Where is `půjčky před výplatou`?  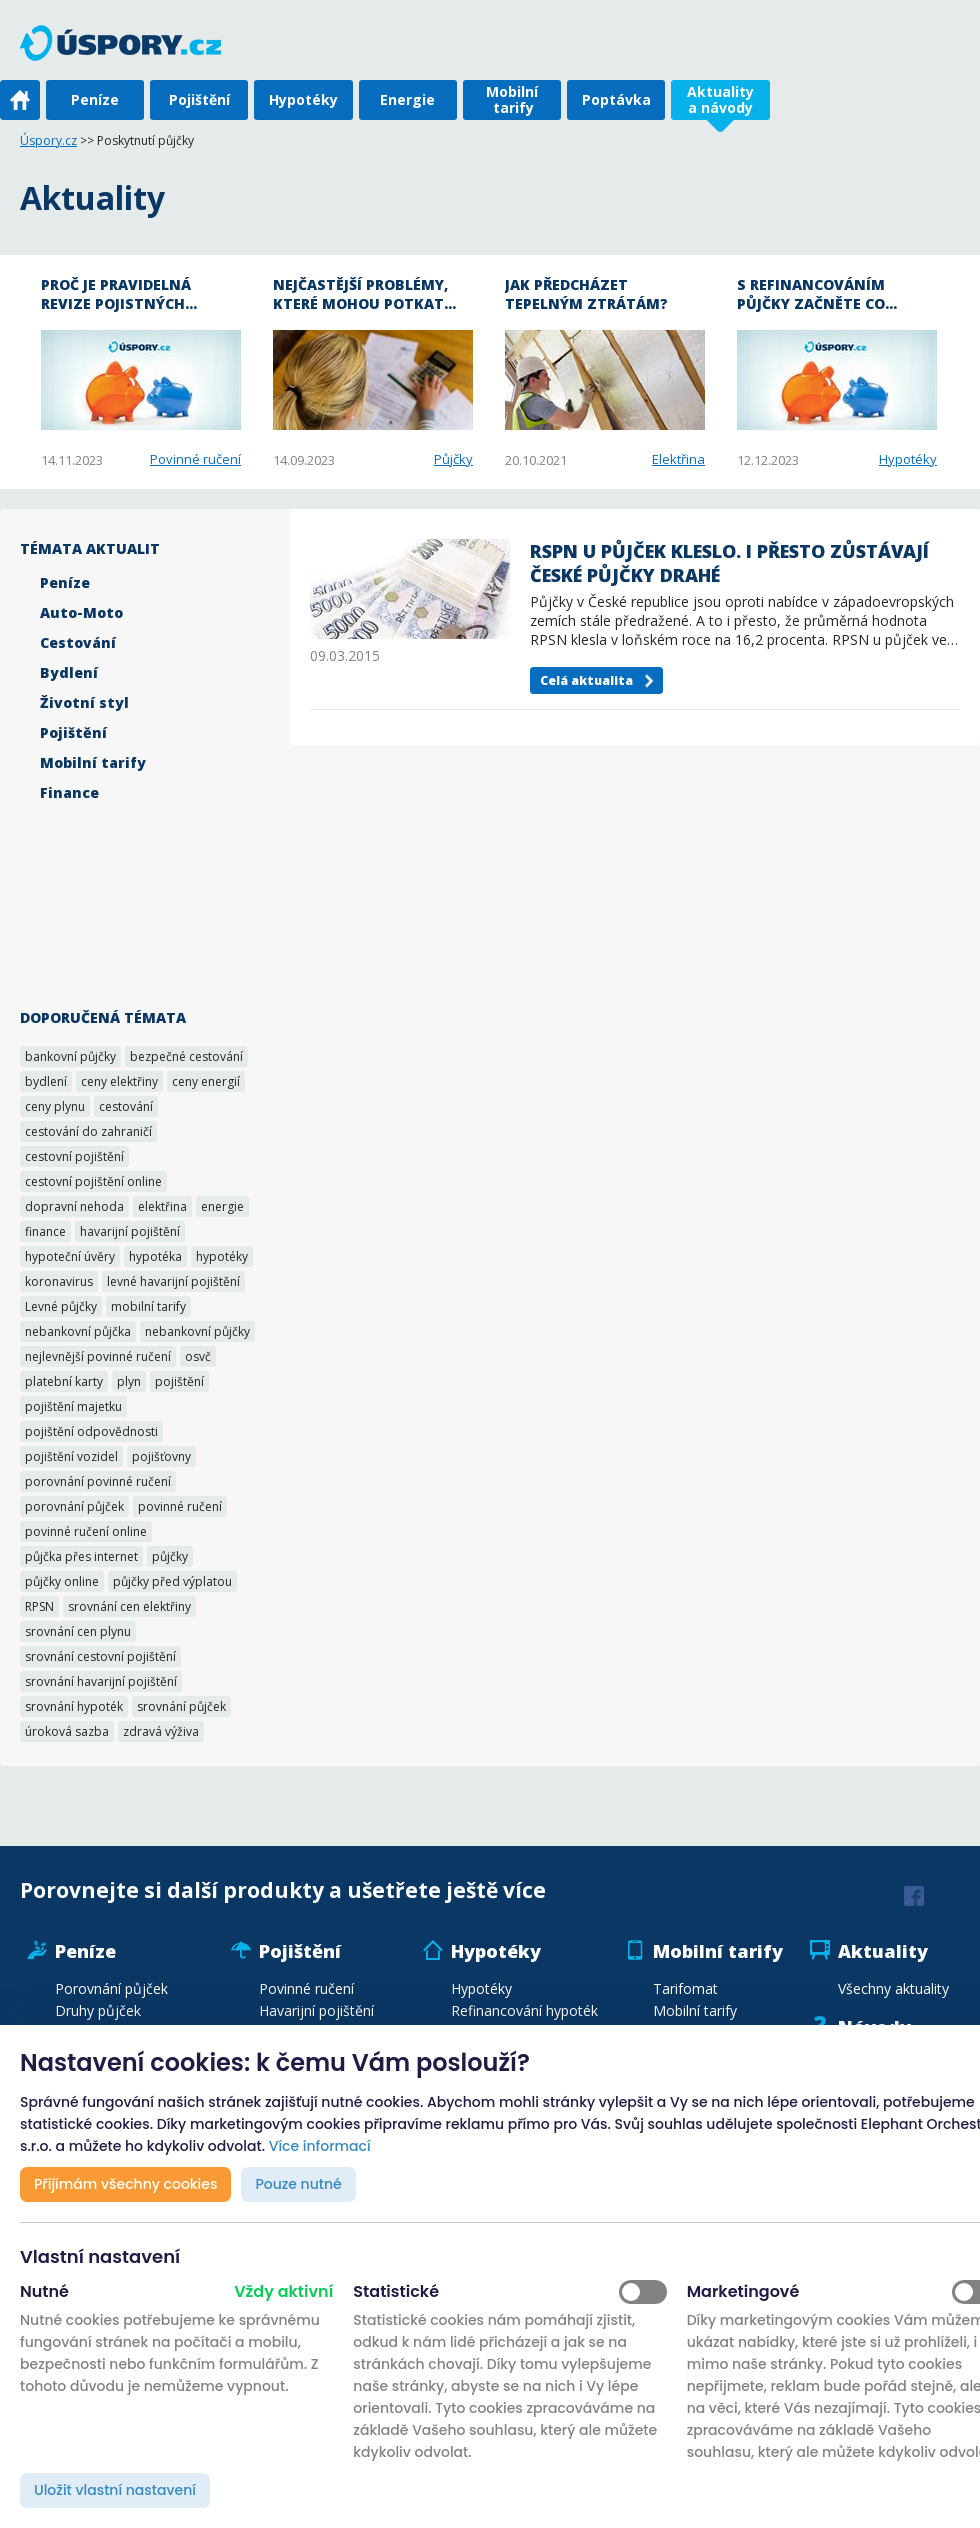 půjčky před výplatou is located at coordinates (172, 1581).